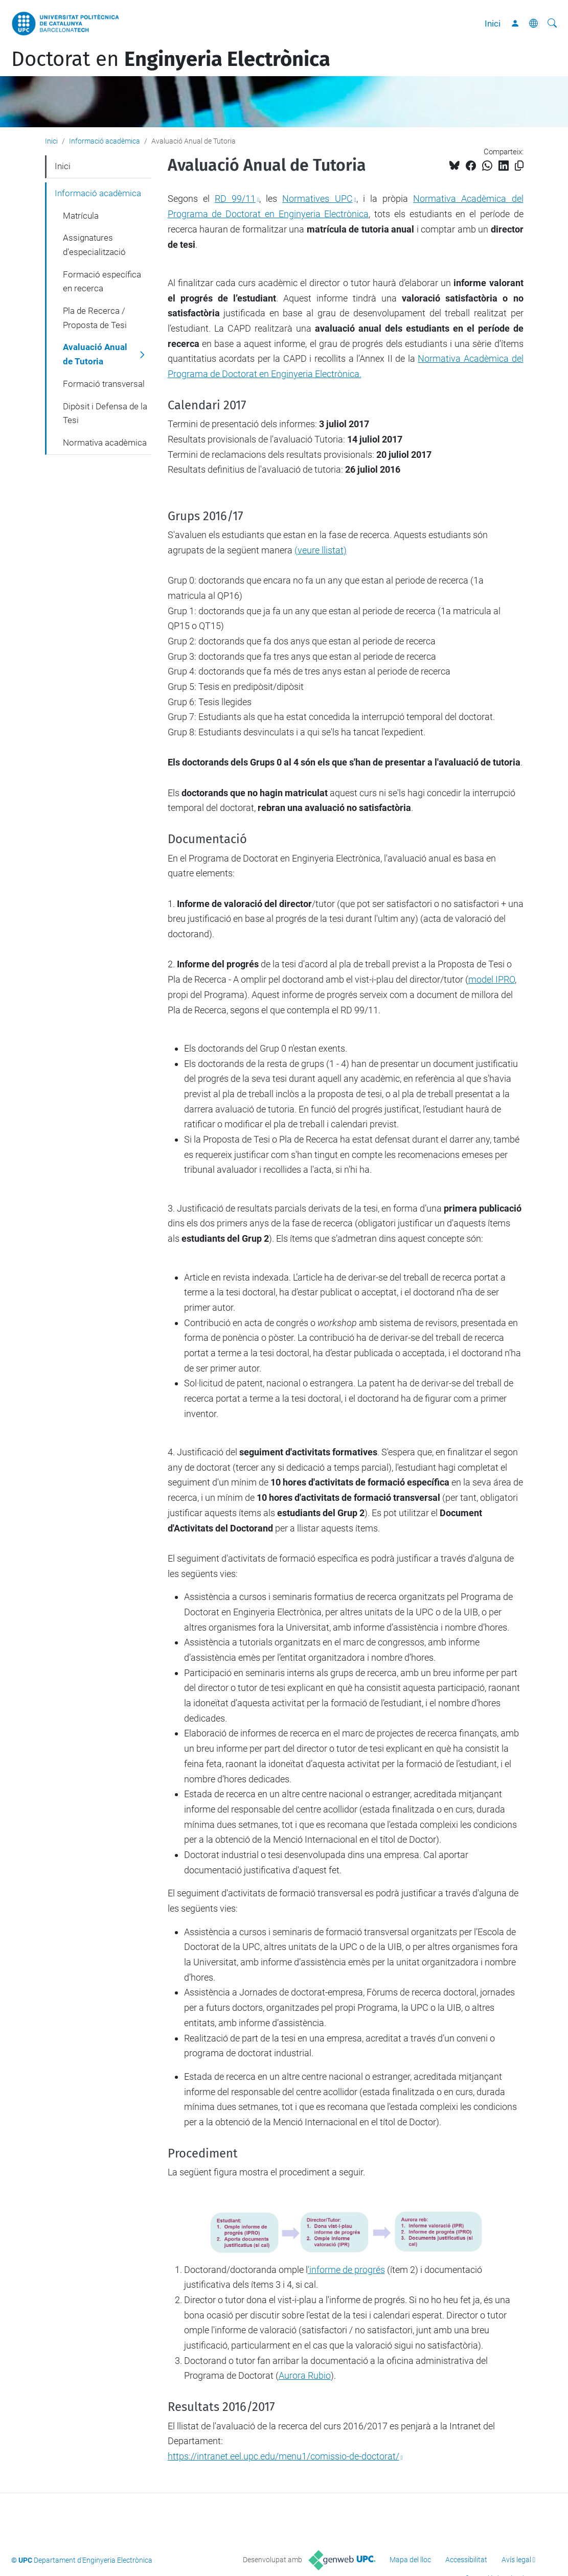 This screenshot has width=568, height=2576. Describe the element at coordinates (493, 23) in the screenshot. I see `Inici` at that location.